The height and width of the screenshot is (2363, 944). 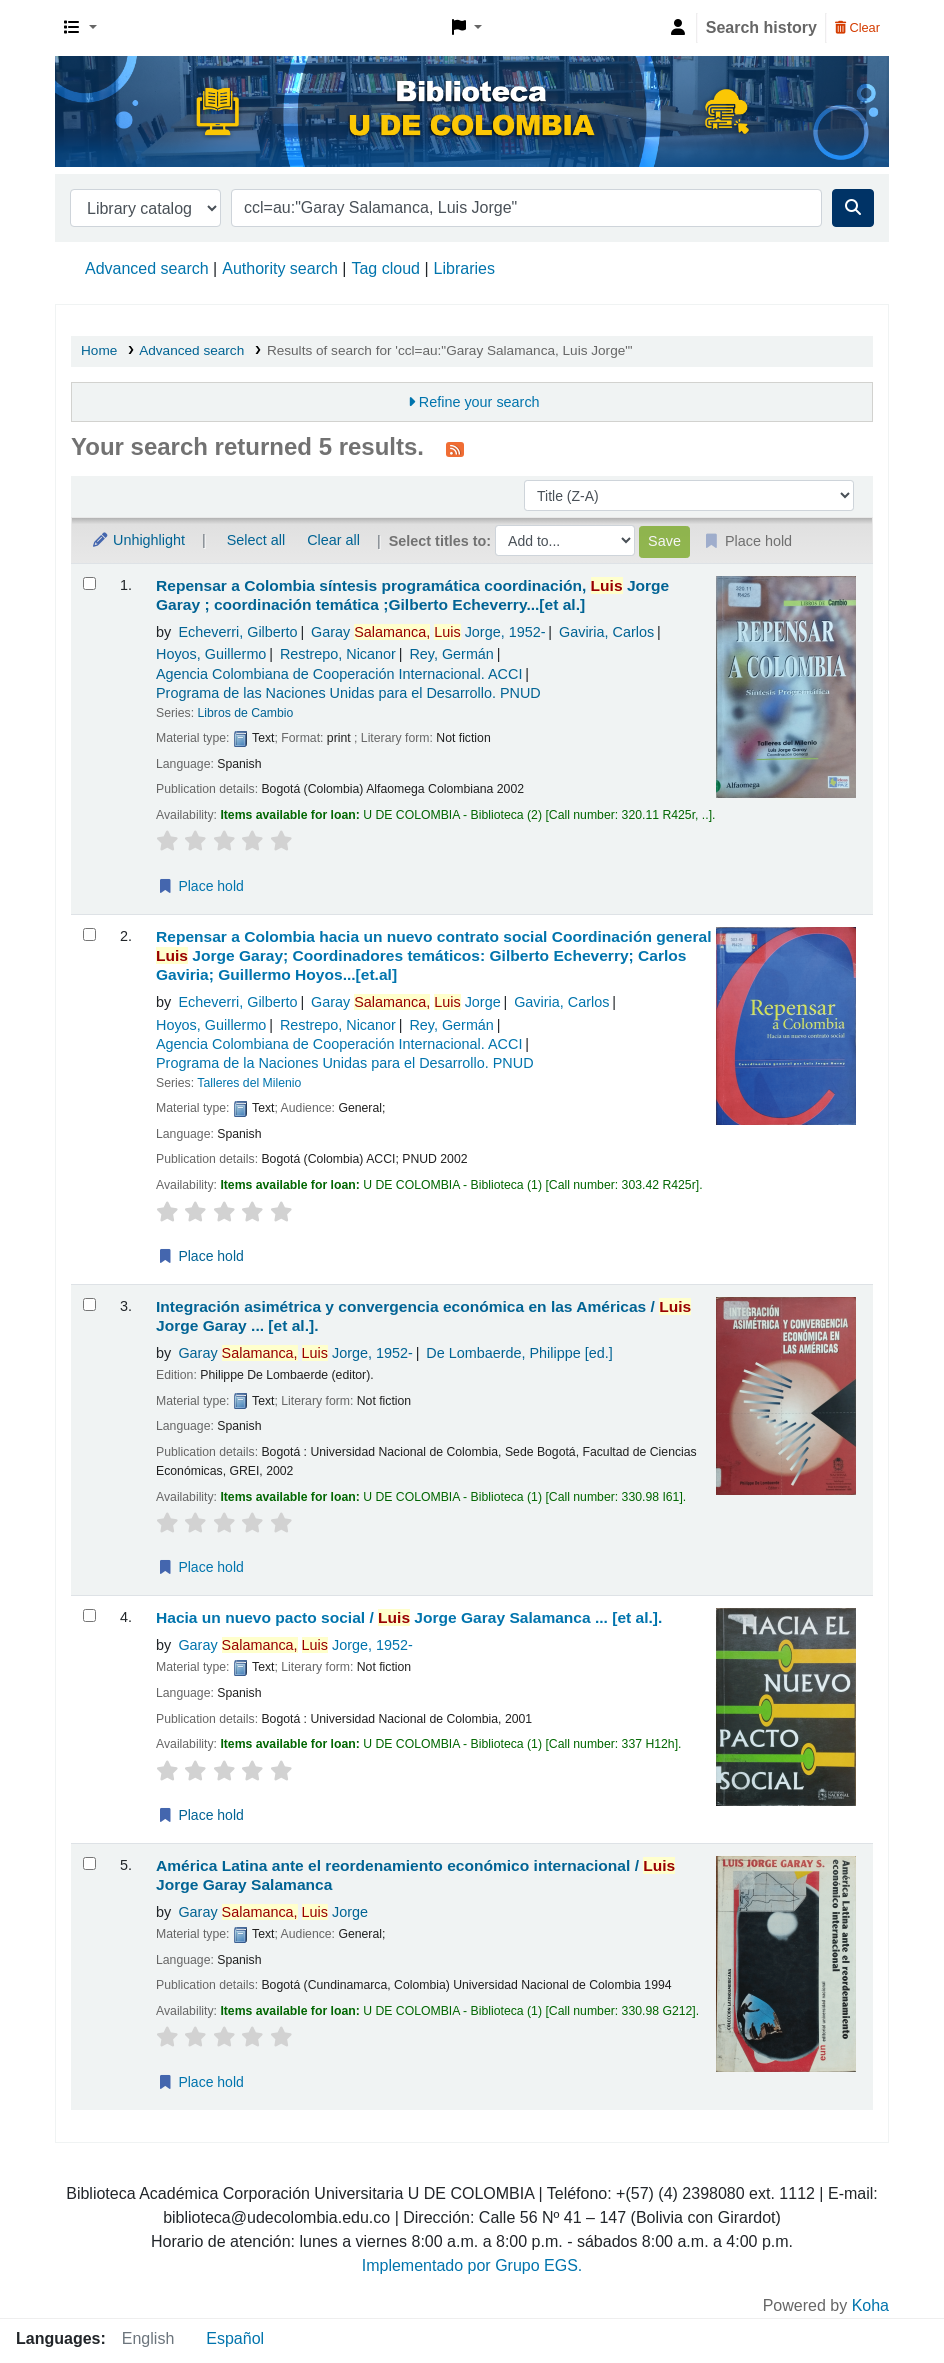 I want to click on Unhighlight, so click(x=138, y=540).